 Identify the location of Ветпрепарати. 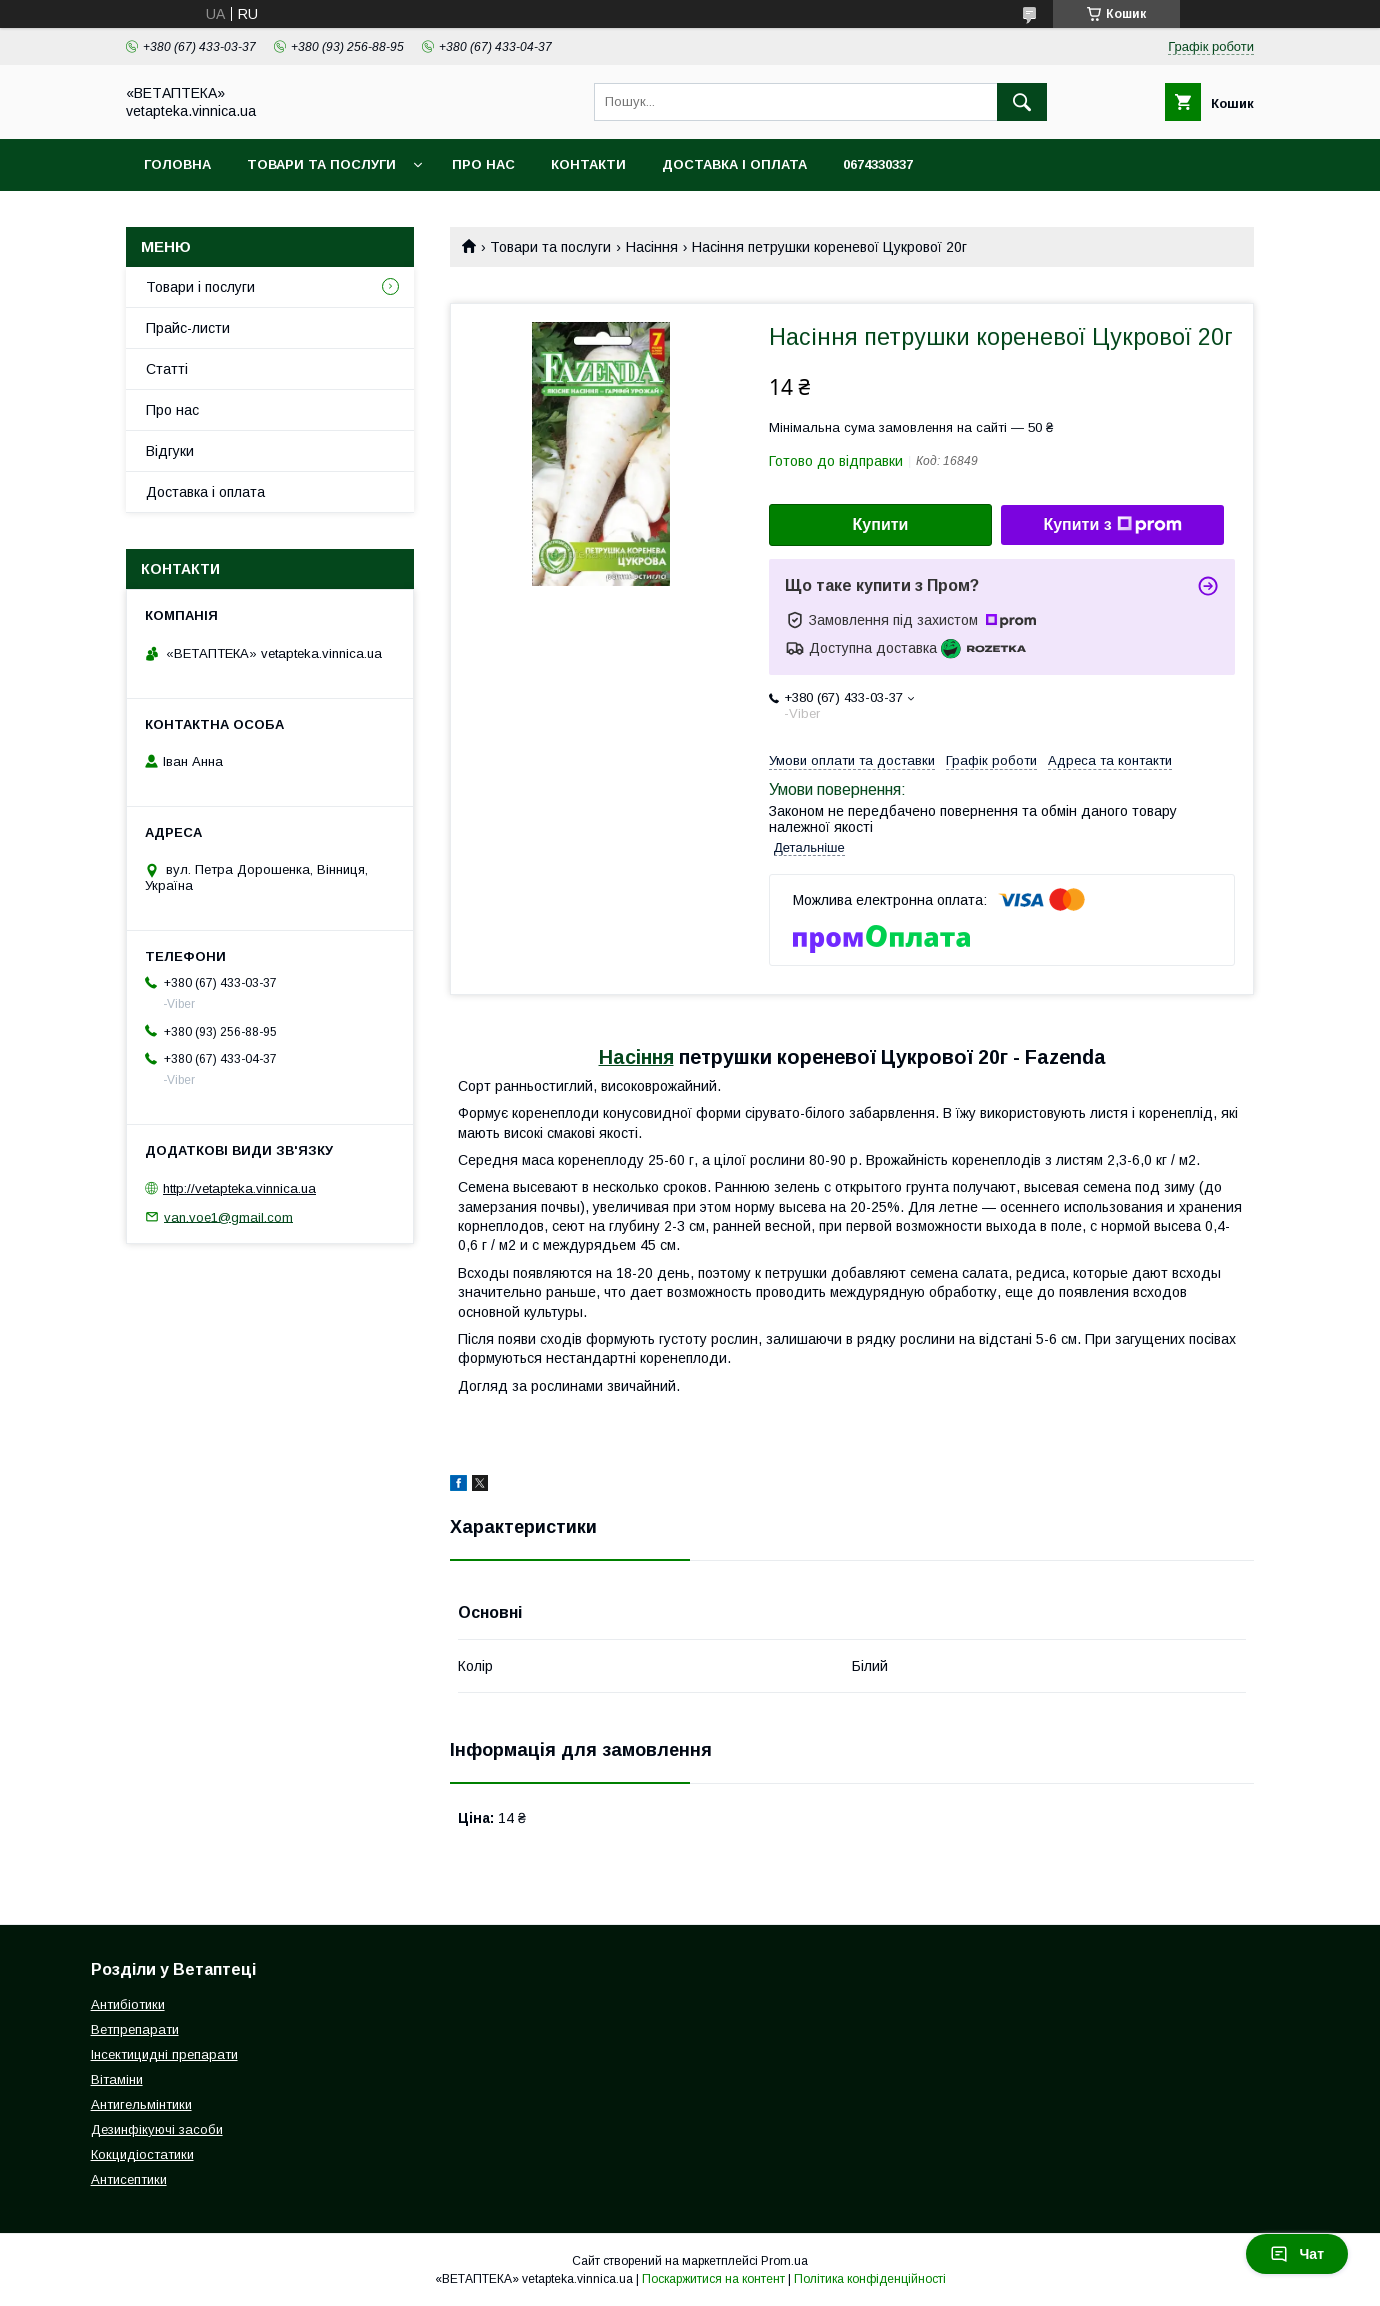
(135, 2029).